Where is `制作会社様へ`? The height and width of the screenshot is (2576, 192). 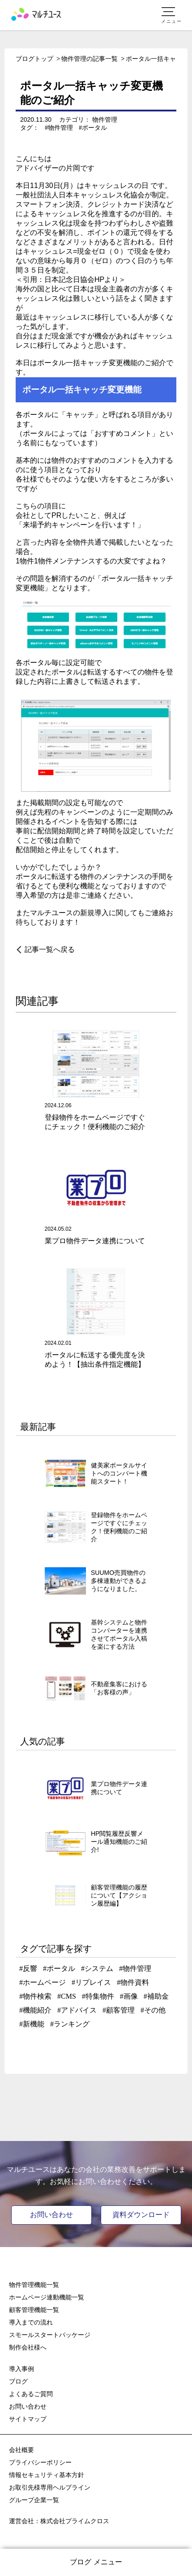
制作会社様へ is located at coordinates (28, 2347).